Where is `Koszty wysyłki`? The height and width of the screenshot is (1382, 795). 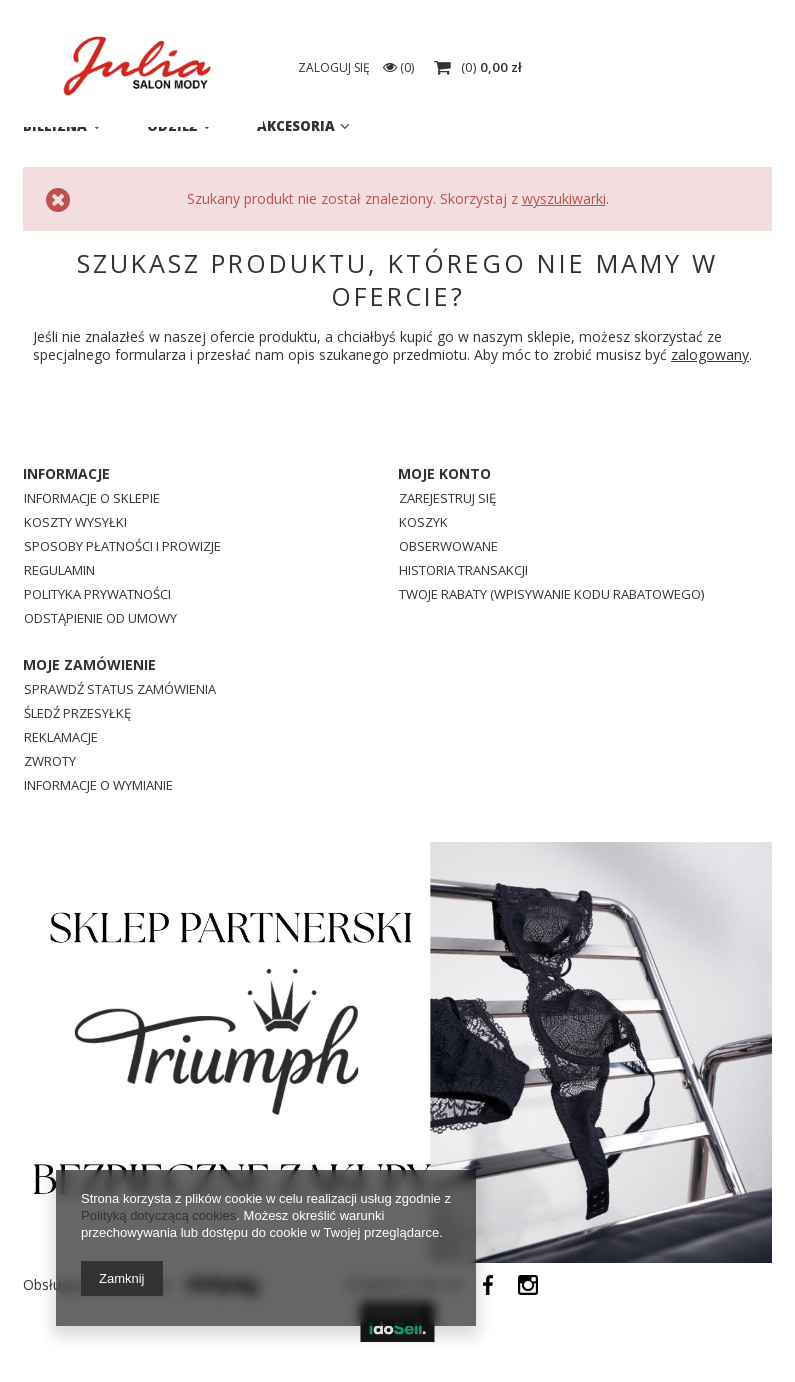 Koszty wysyłki is located at coordinates (75, 523).